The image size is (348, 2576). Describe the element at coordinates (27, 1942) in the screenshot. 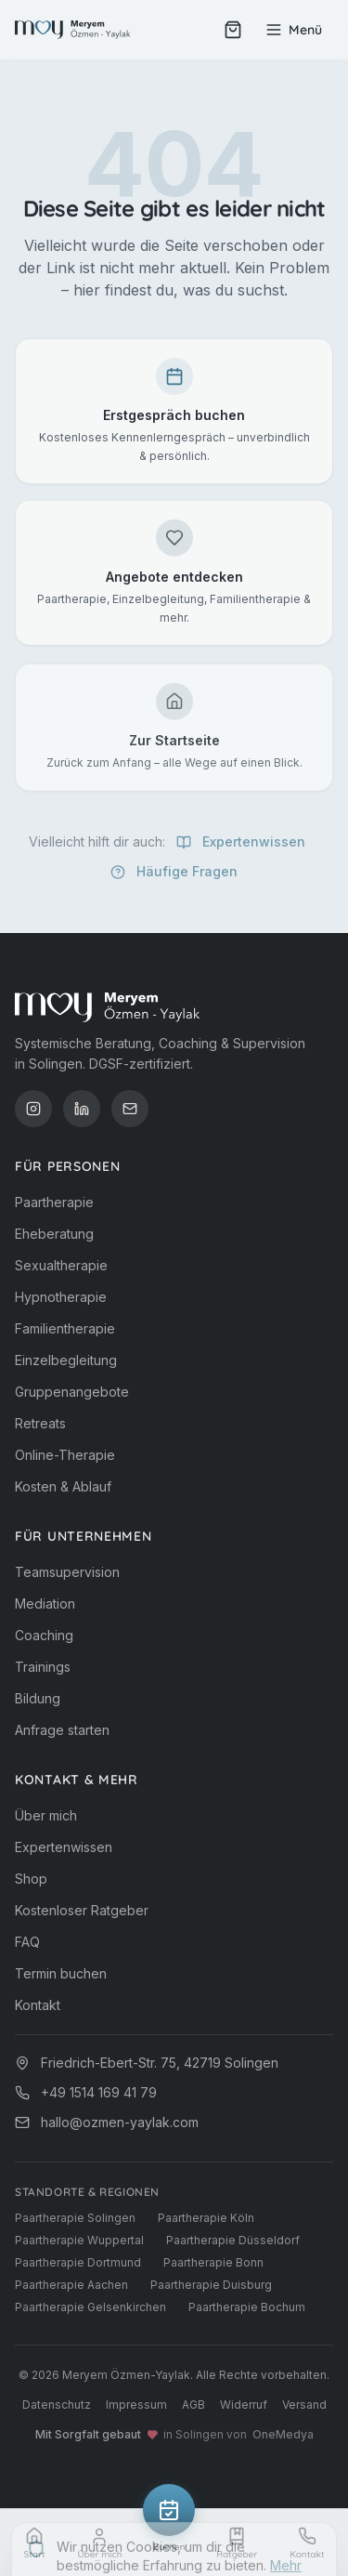

I see `FAQ` at that location.